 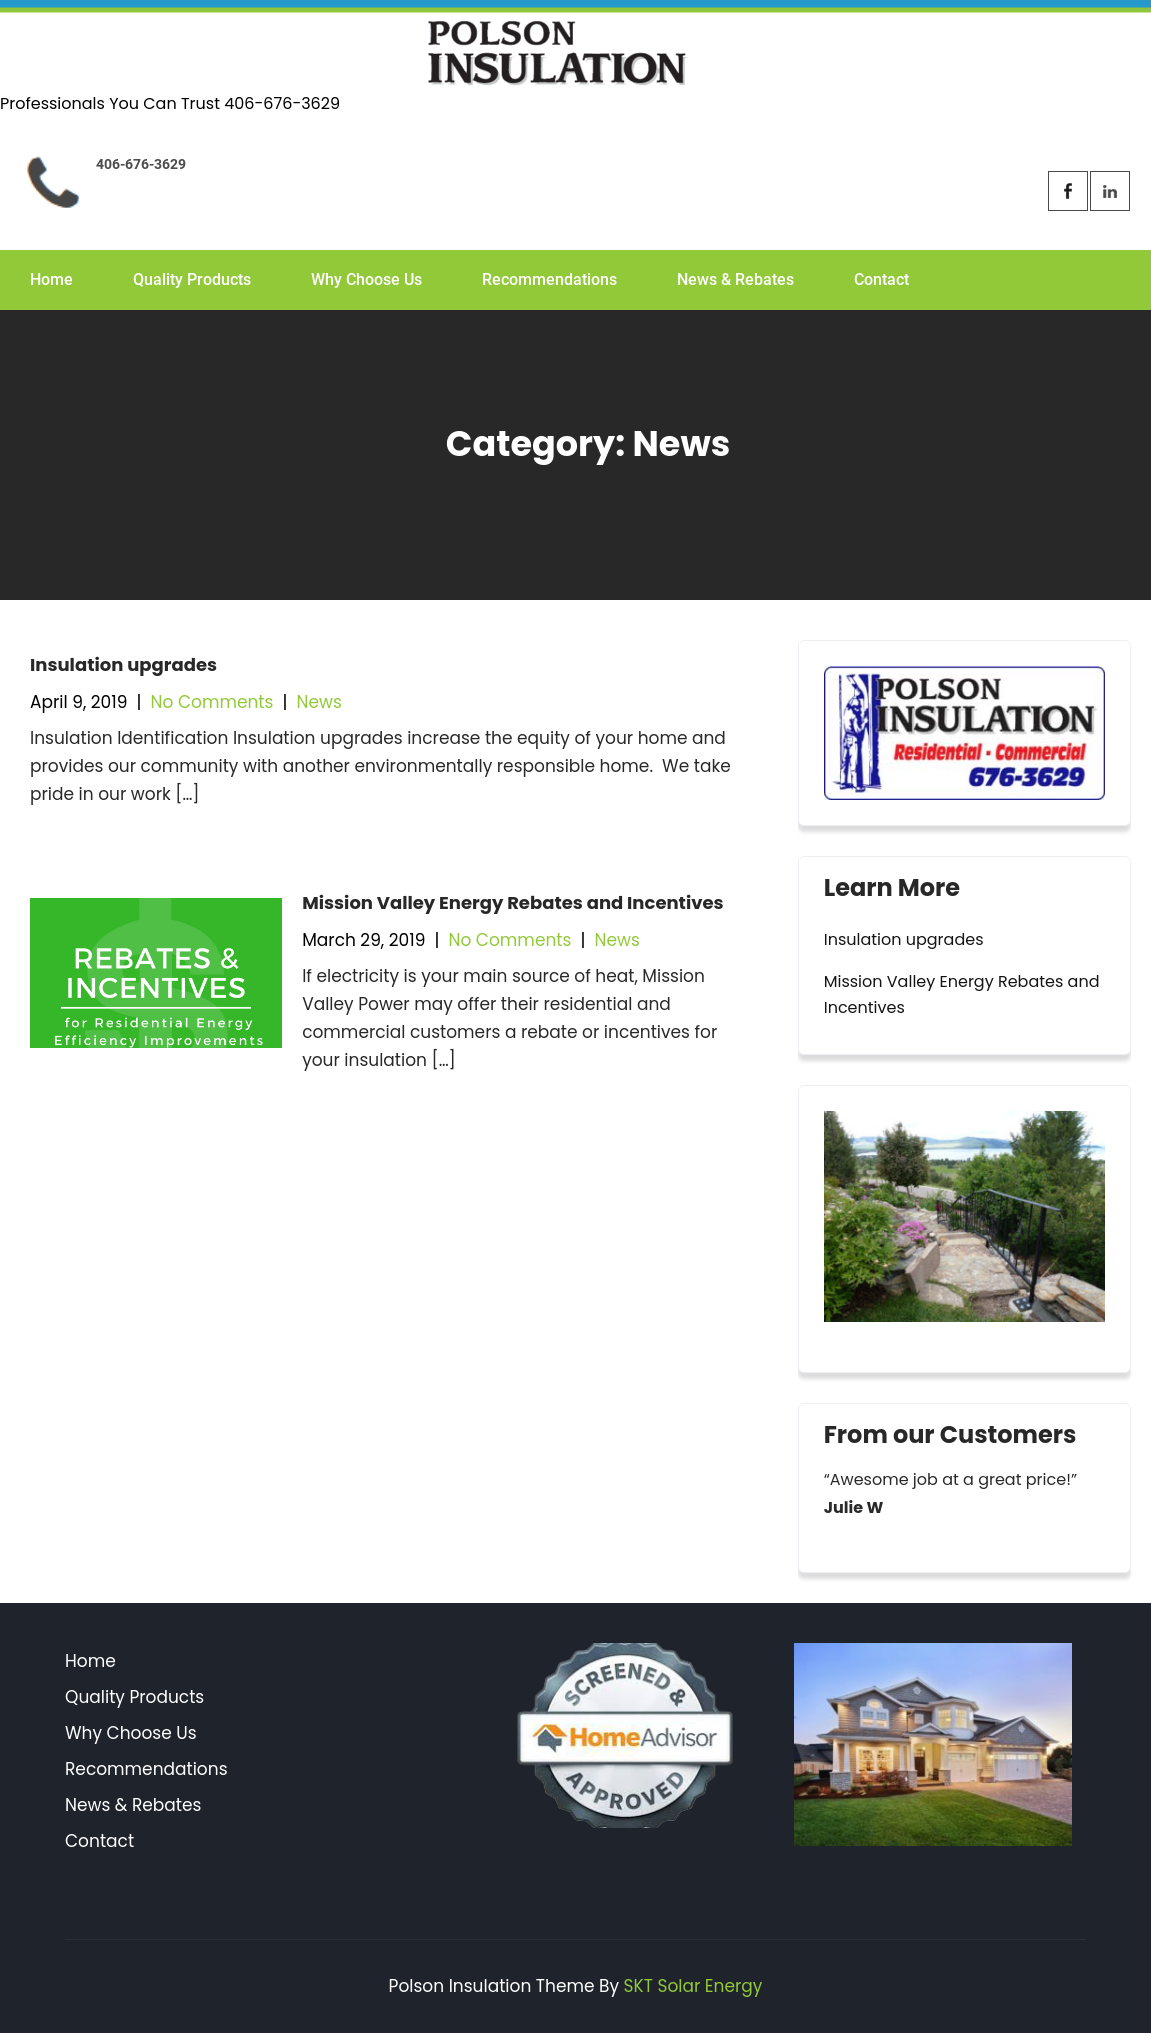 What do you see at coordinates (366, 279) in the screenshot?
I see `Why Choose Us` at bounding box center [366, 279].